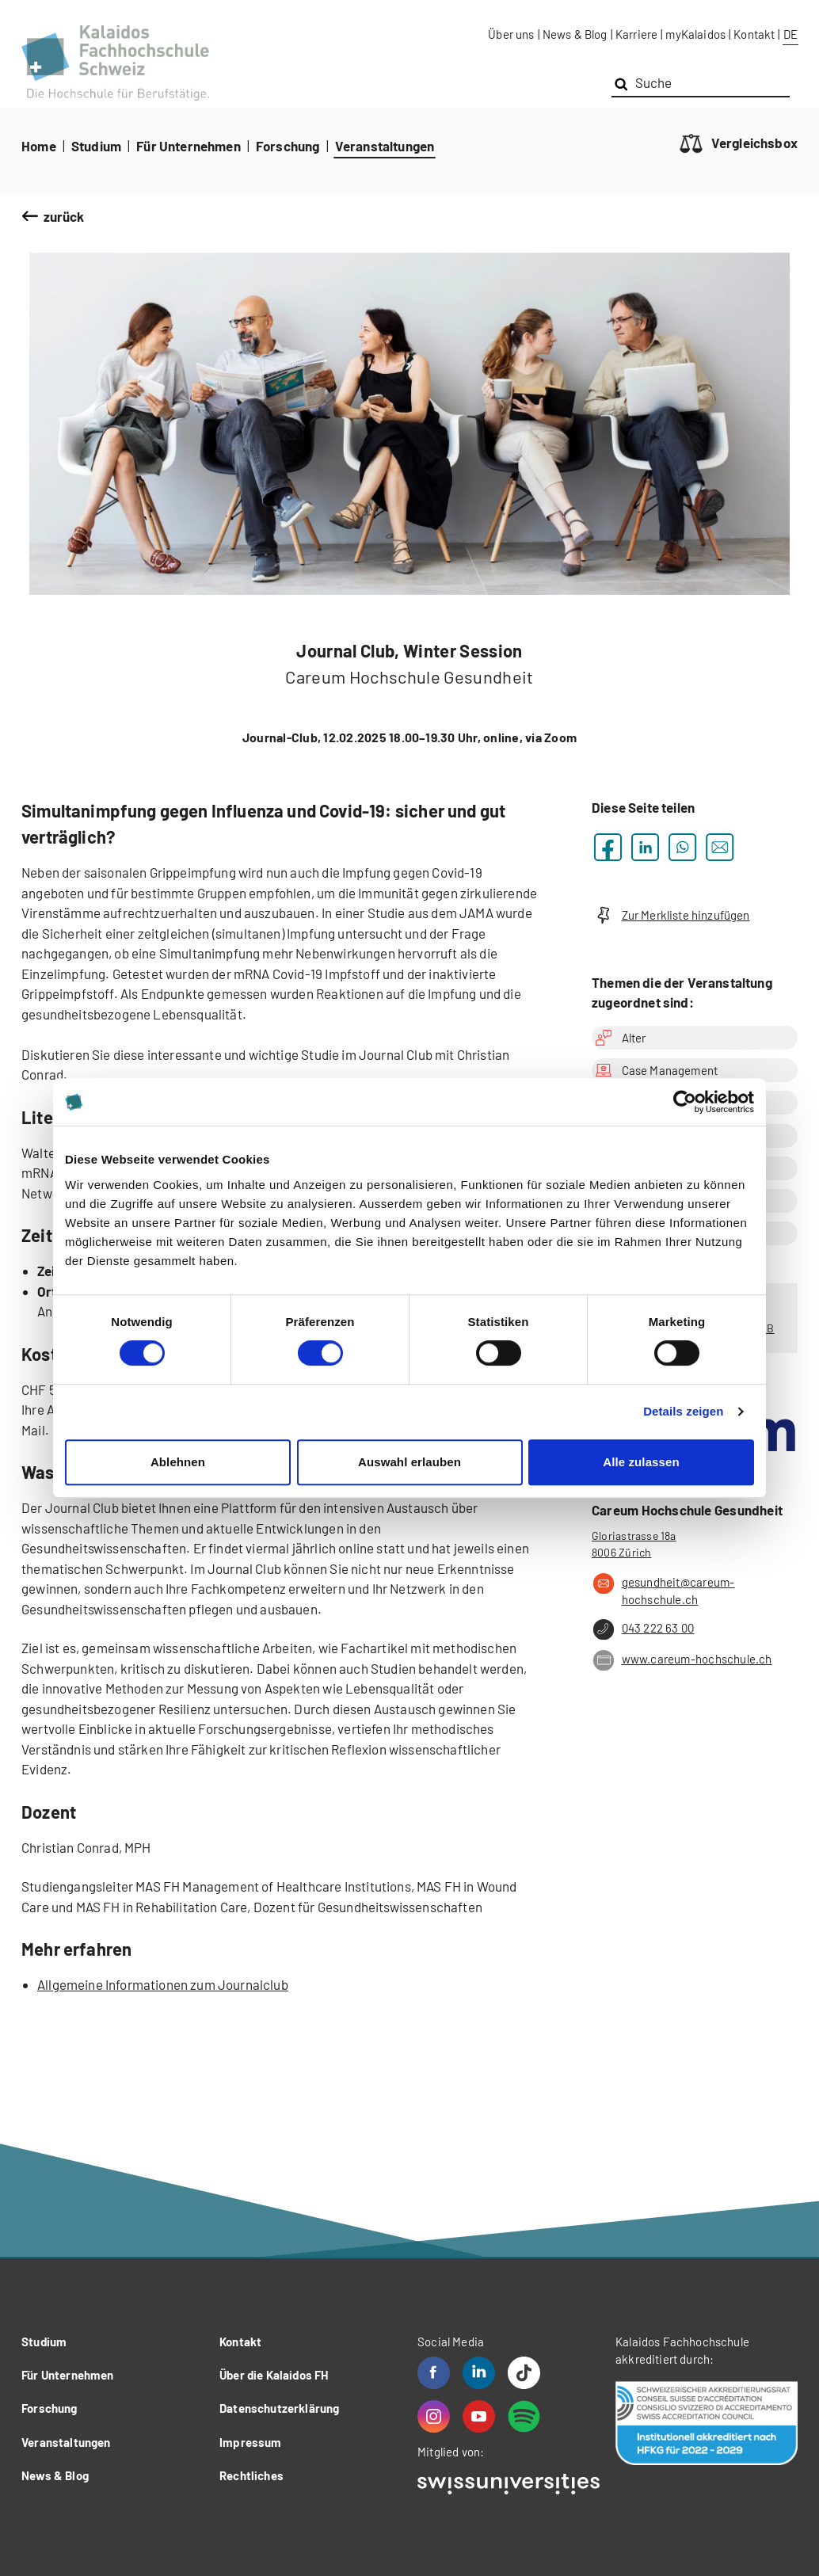  I want to click on News & Blog, so click(575, 34).